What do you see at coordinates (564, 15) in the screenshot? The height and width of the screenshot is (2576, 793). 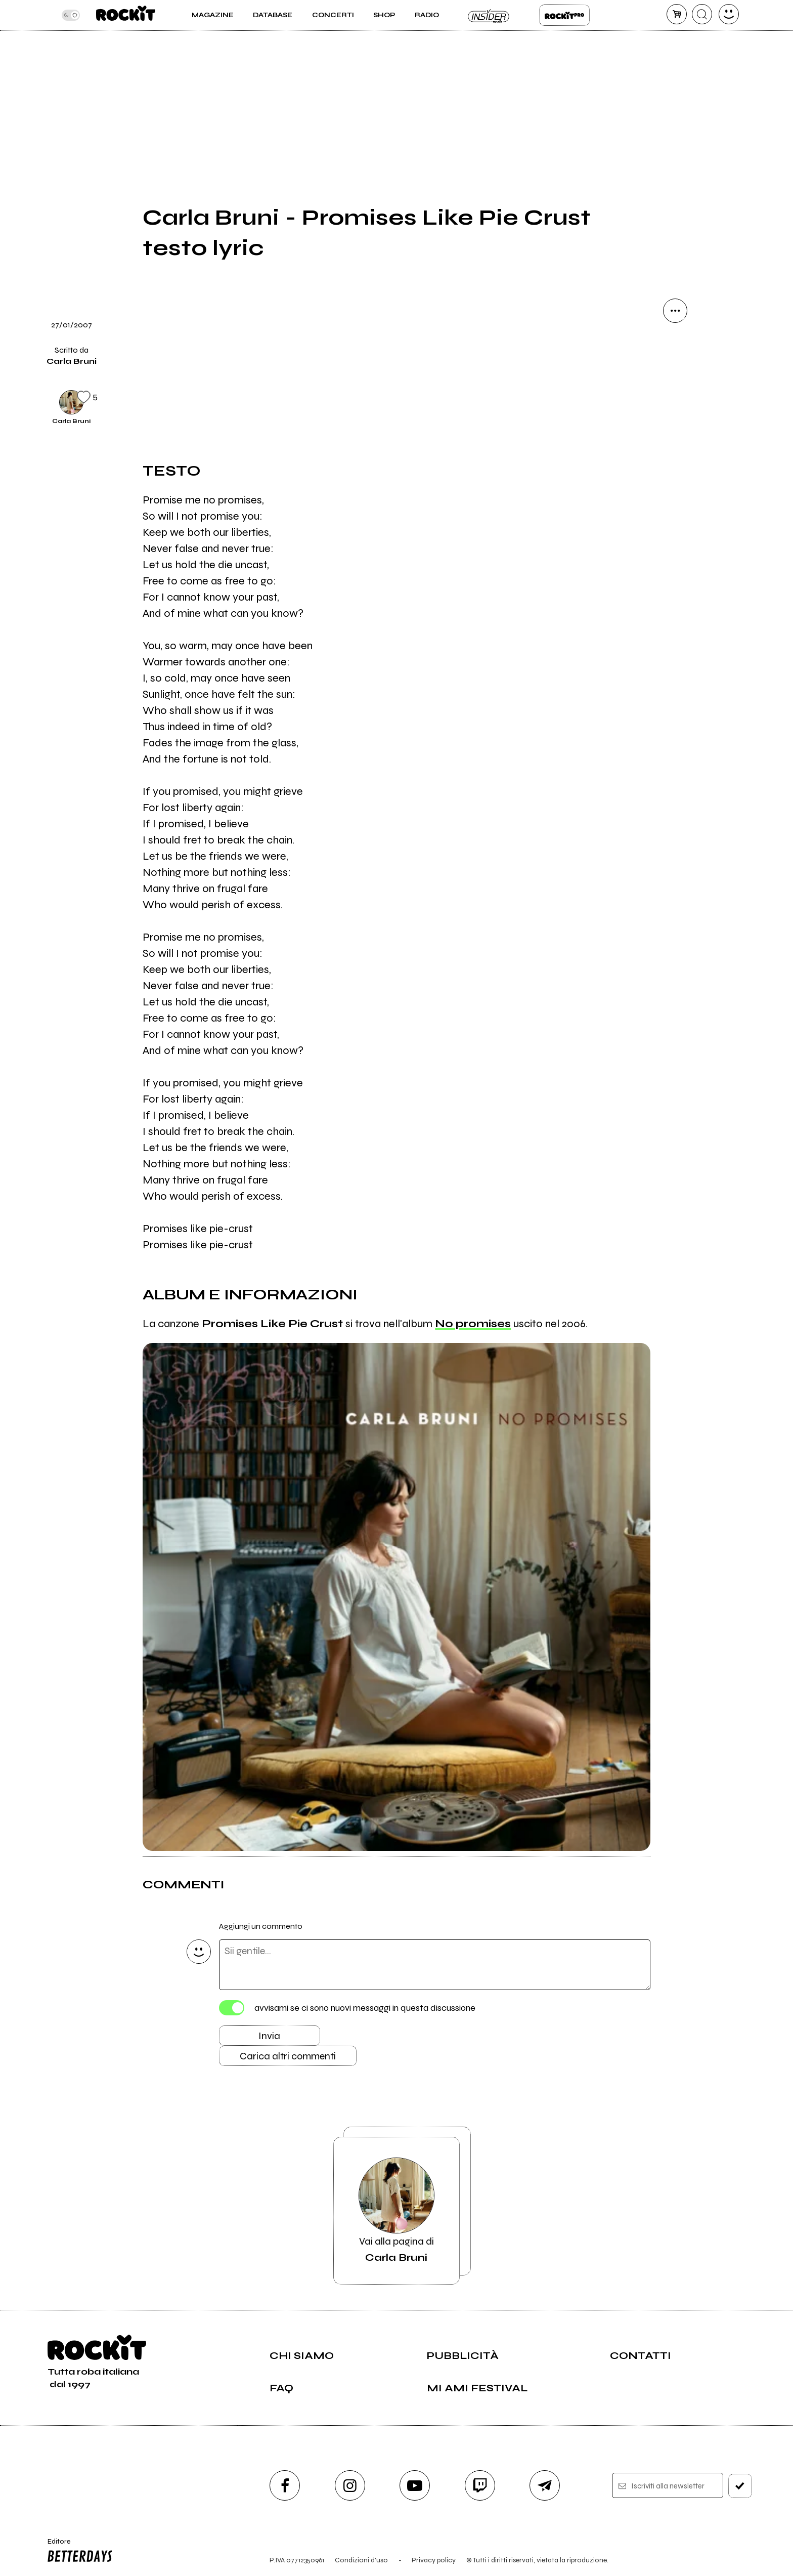 I see `Rockit Pro` at bounding box center [564, 15].